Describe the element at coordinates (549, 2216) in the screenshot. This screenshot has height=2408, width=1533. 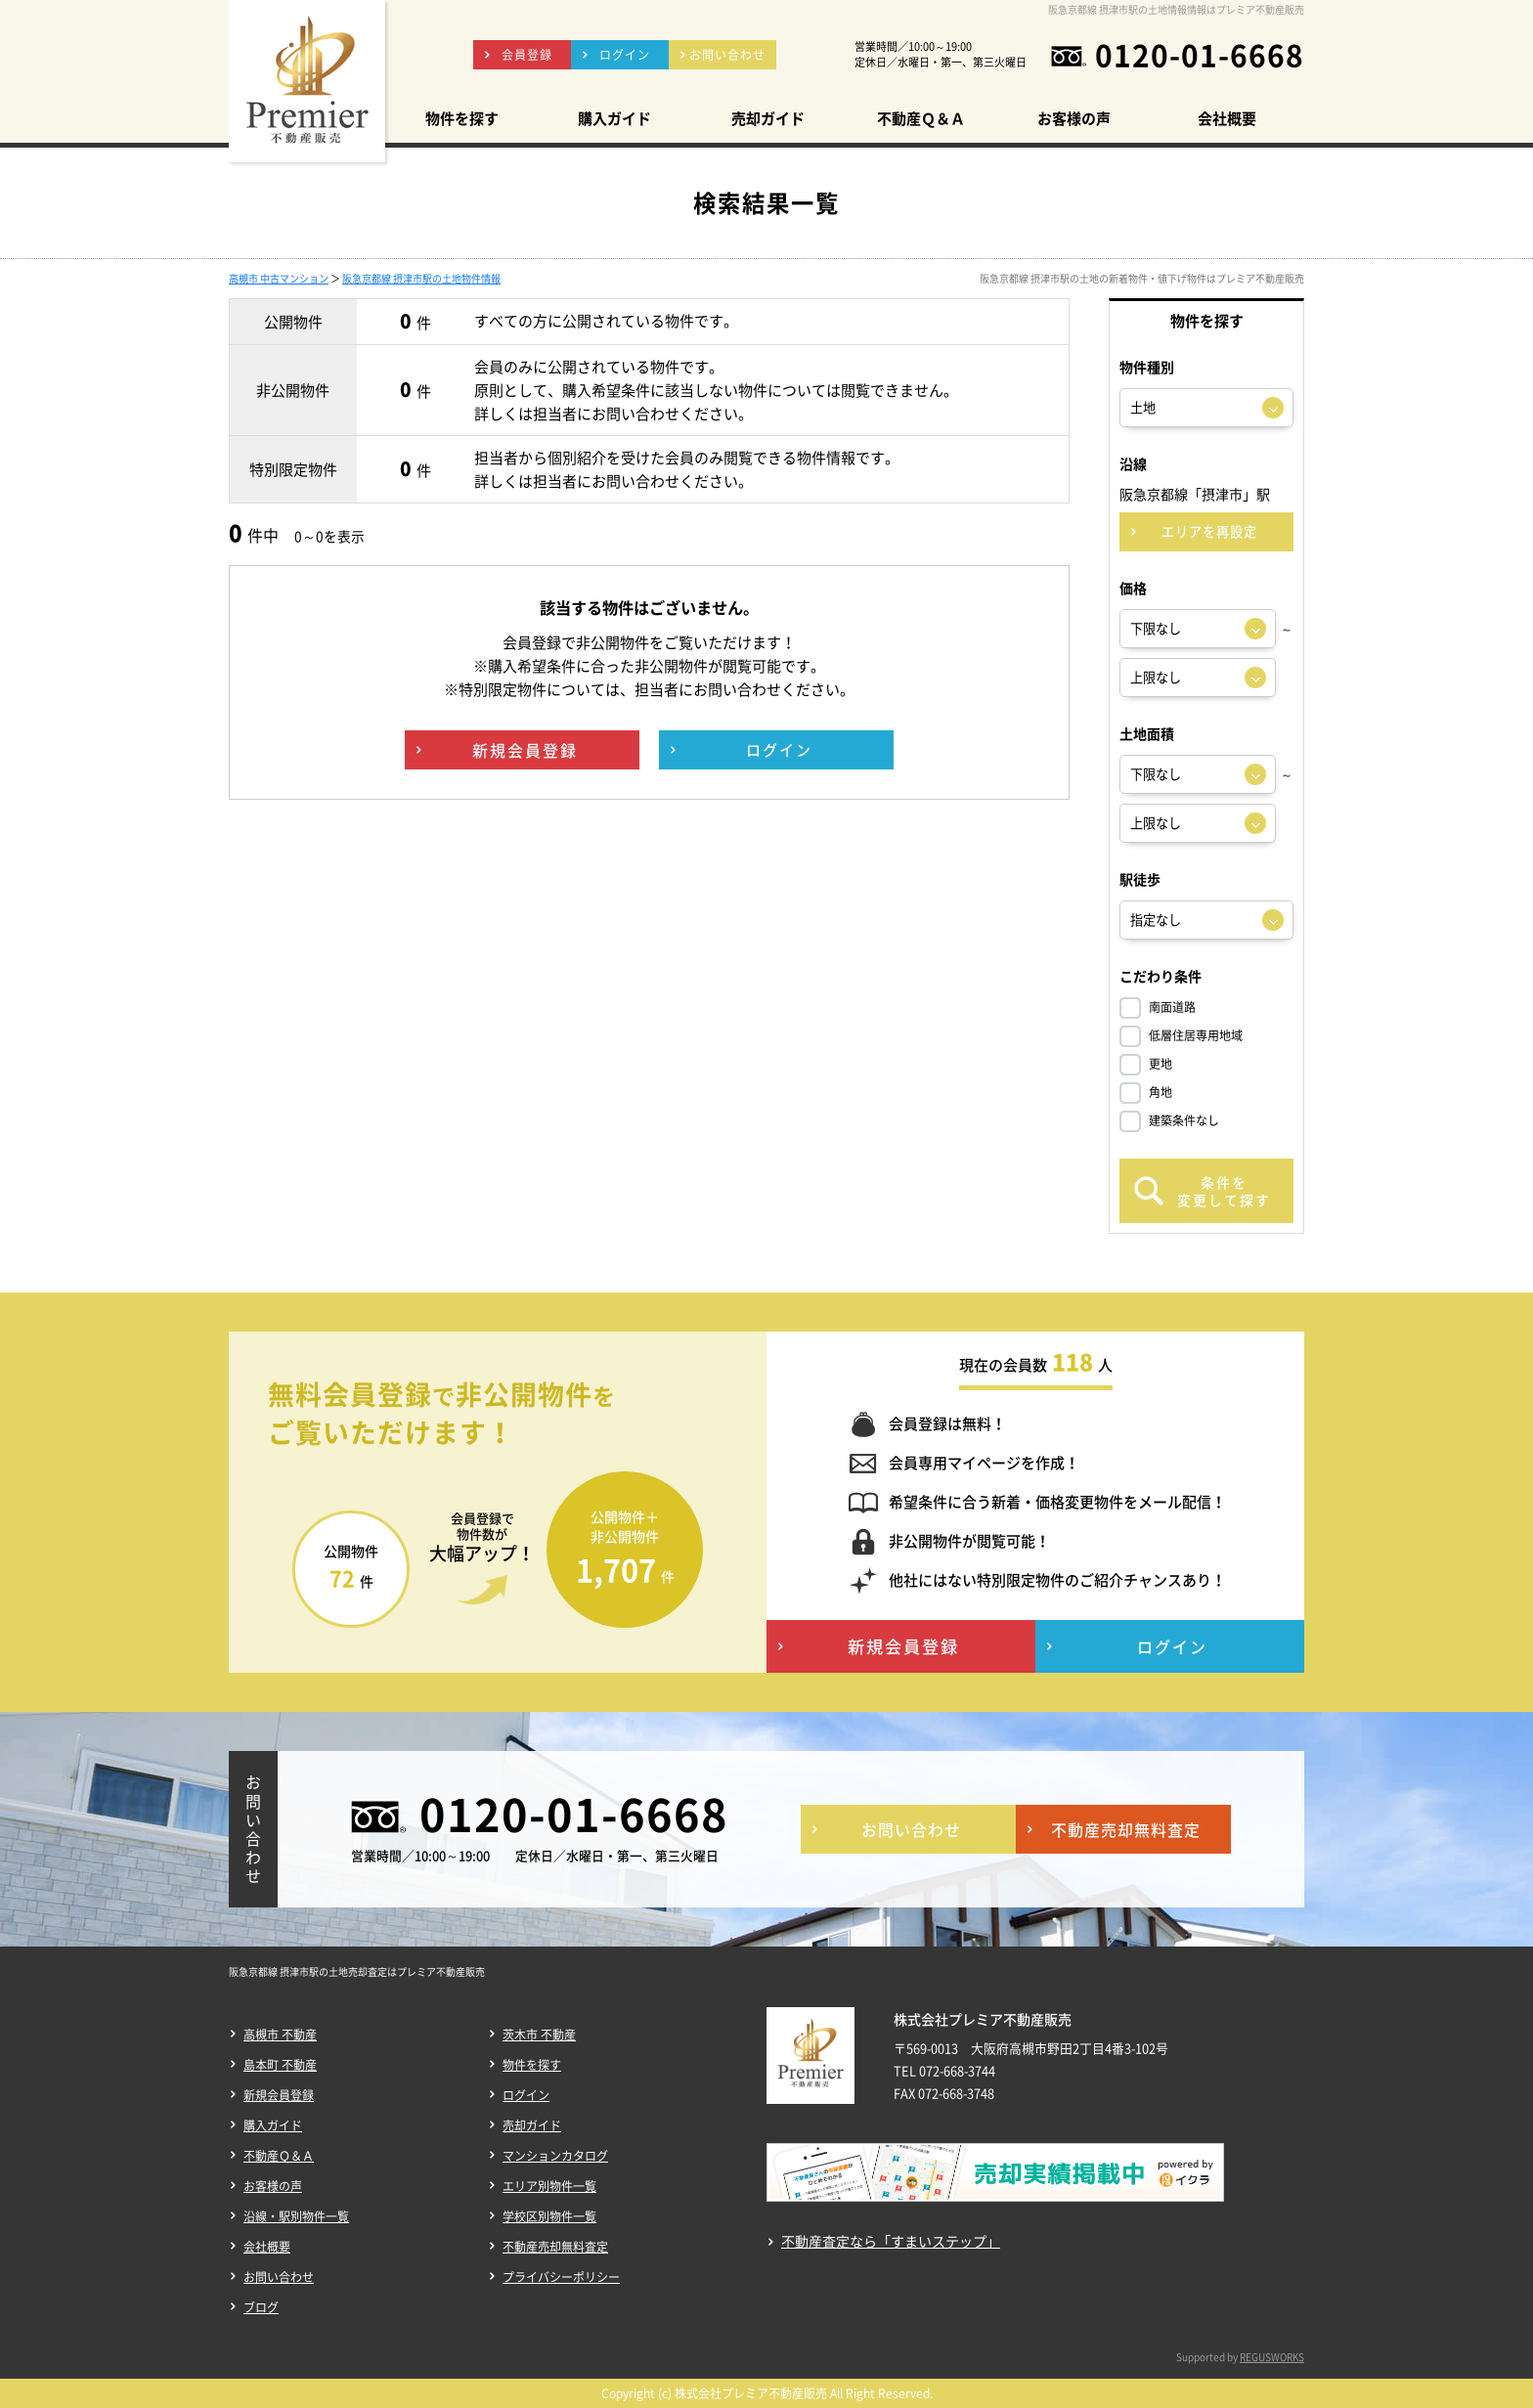
I see `学校区別物件一覧` at that location.